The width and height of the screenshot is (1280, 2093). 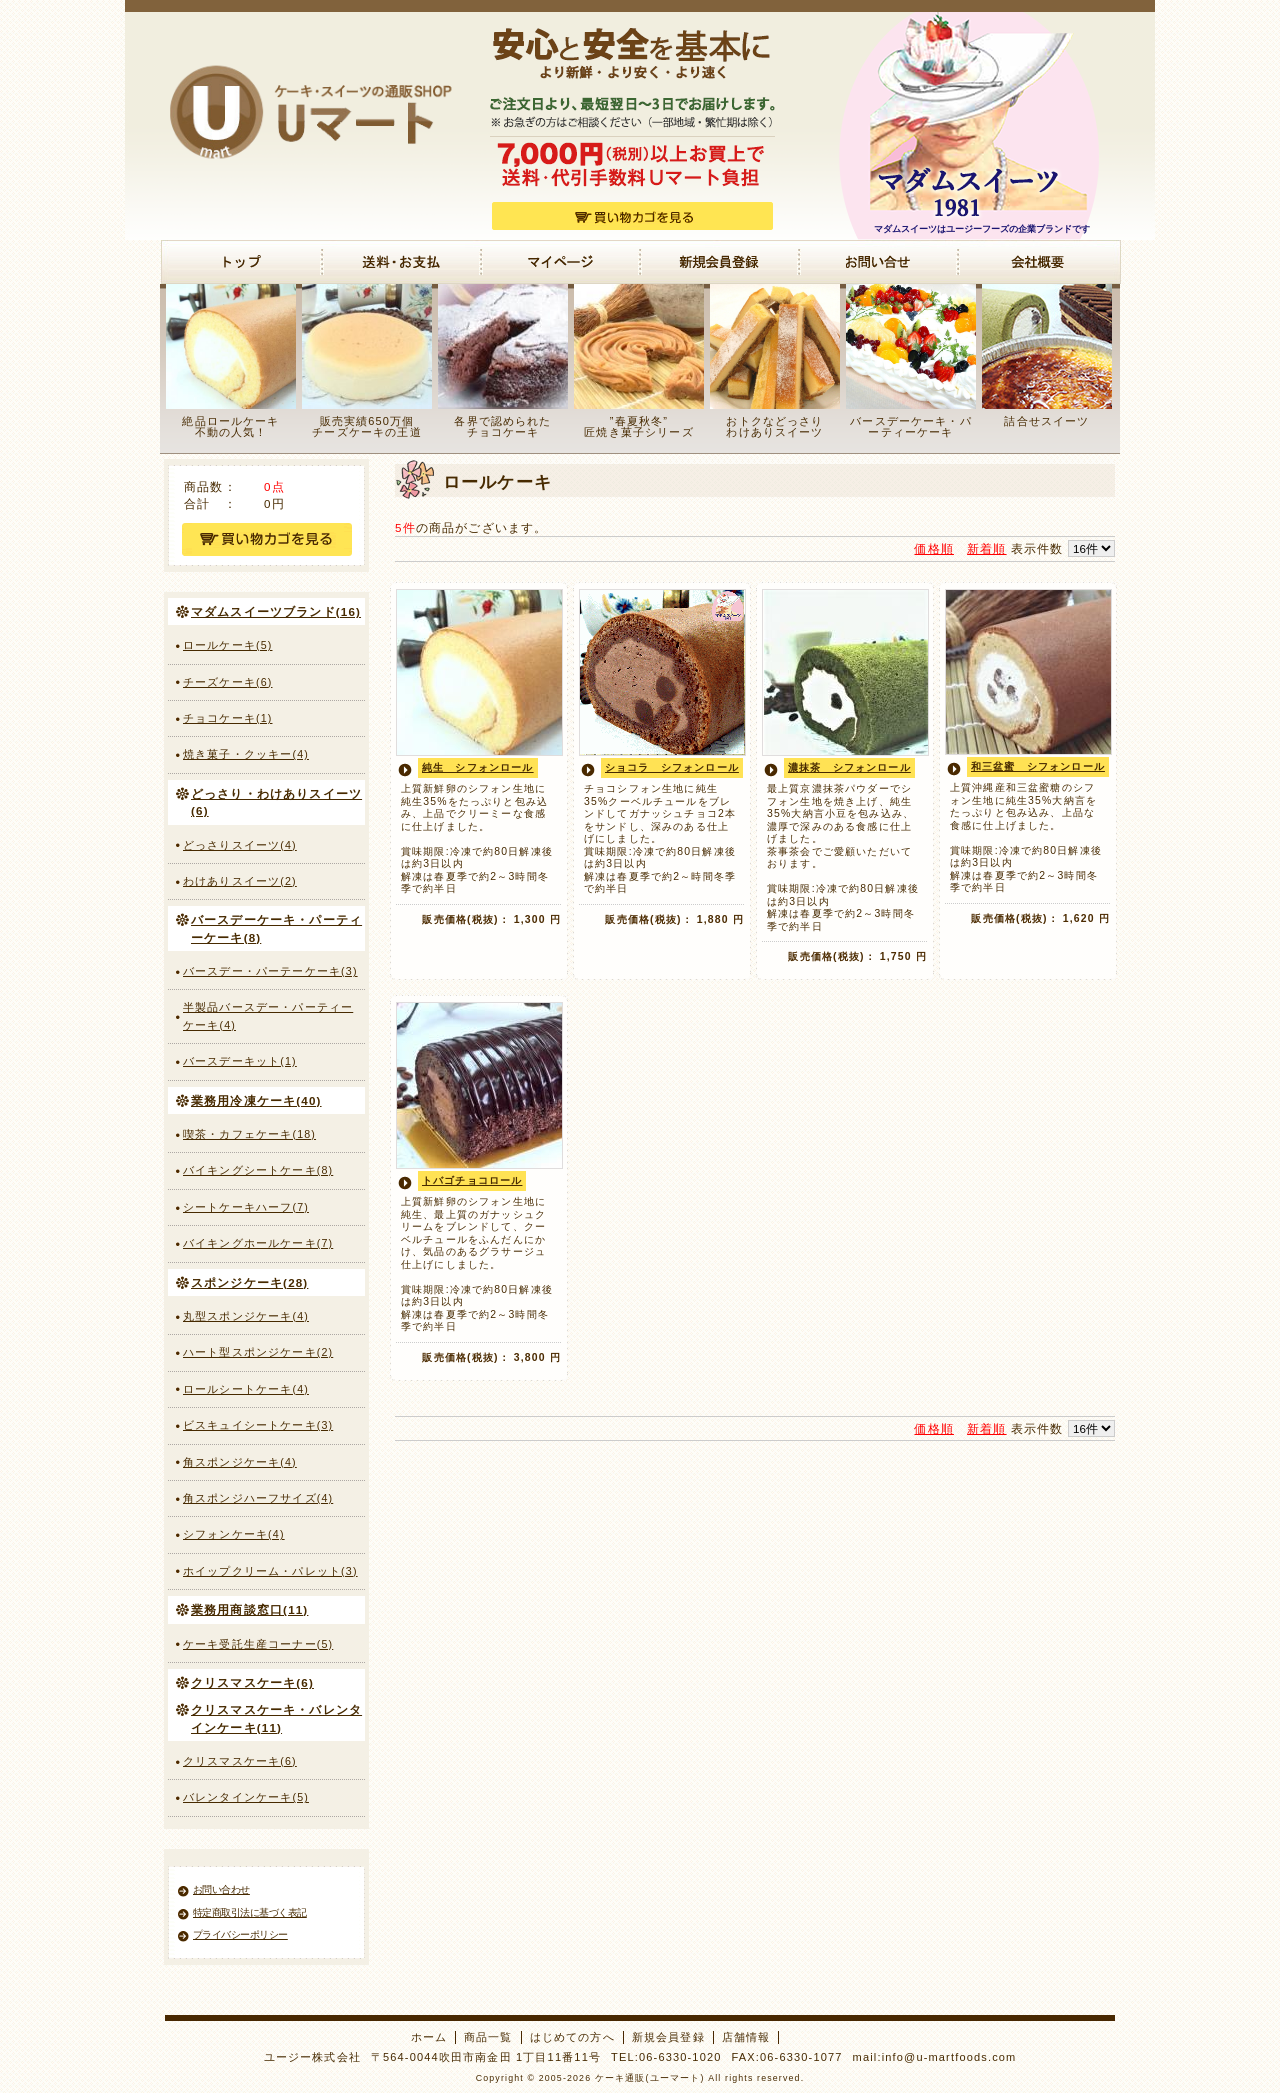 I want to click on バースデー・パーテーケーキ(3), so click(x=270, y=971).